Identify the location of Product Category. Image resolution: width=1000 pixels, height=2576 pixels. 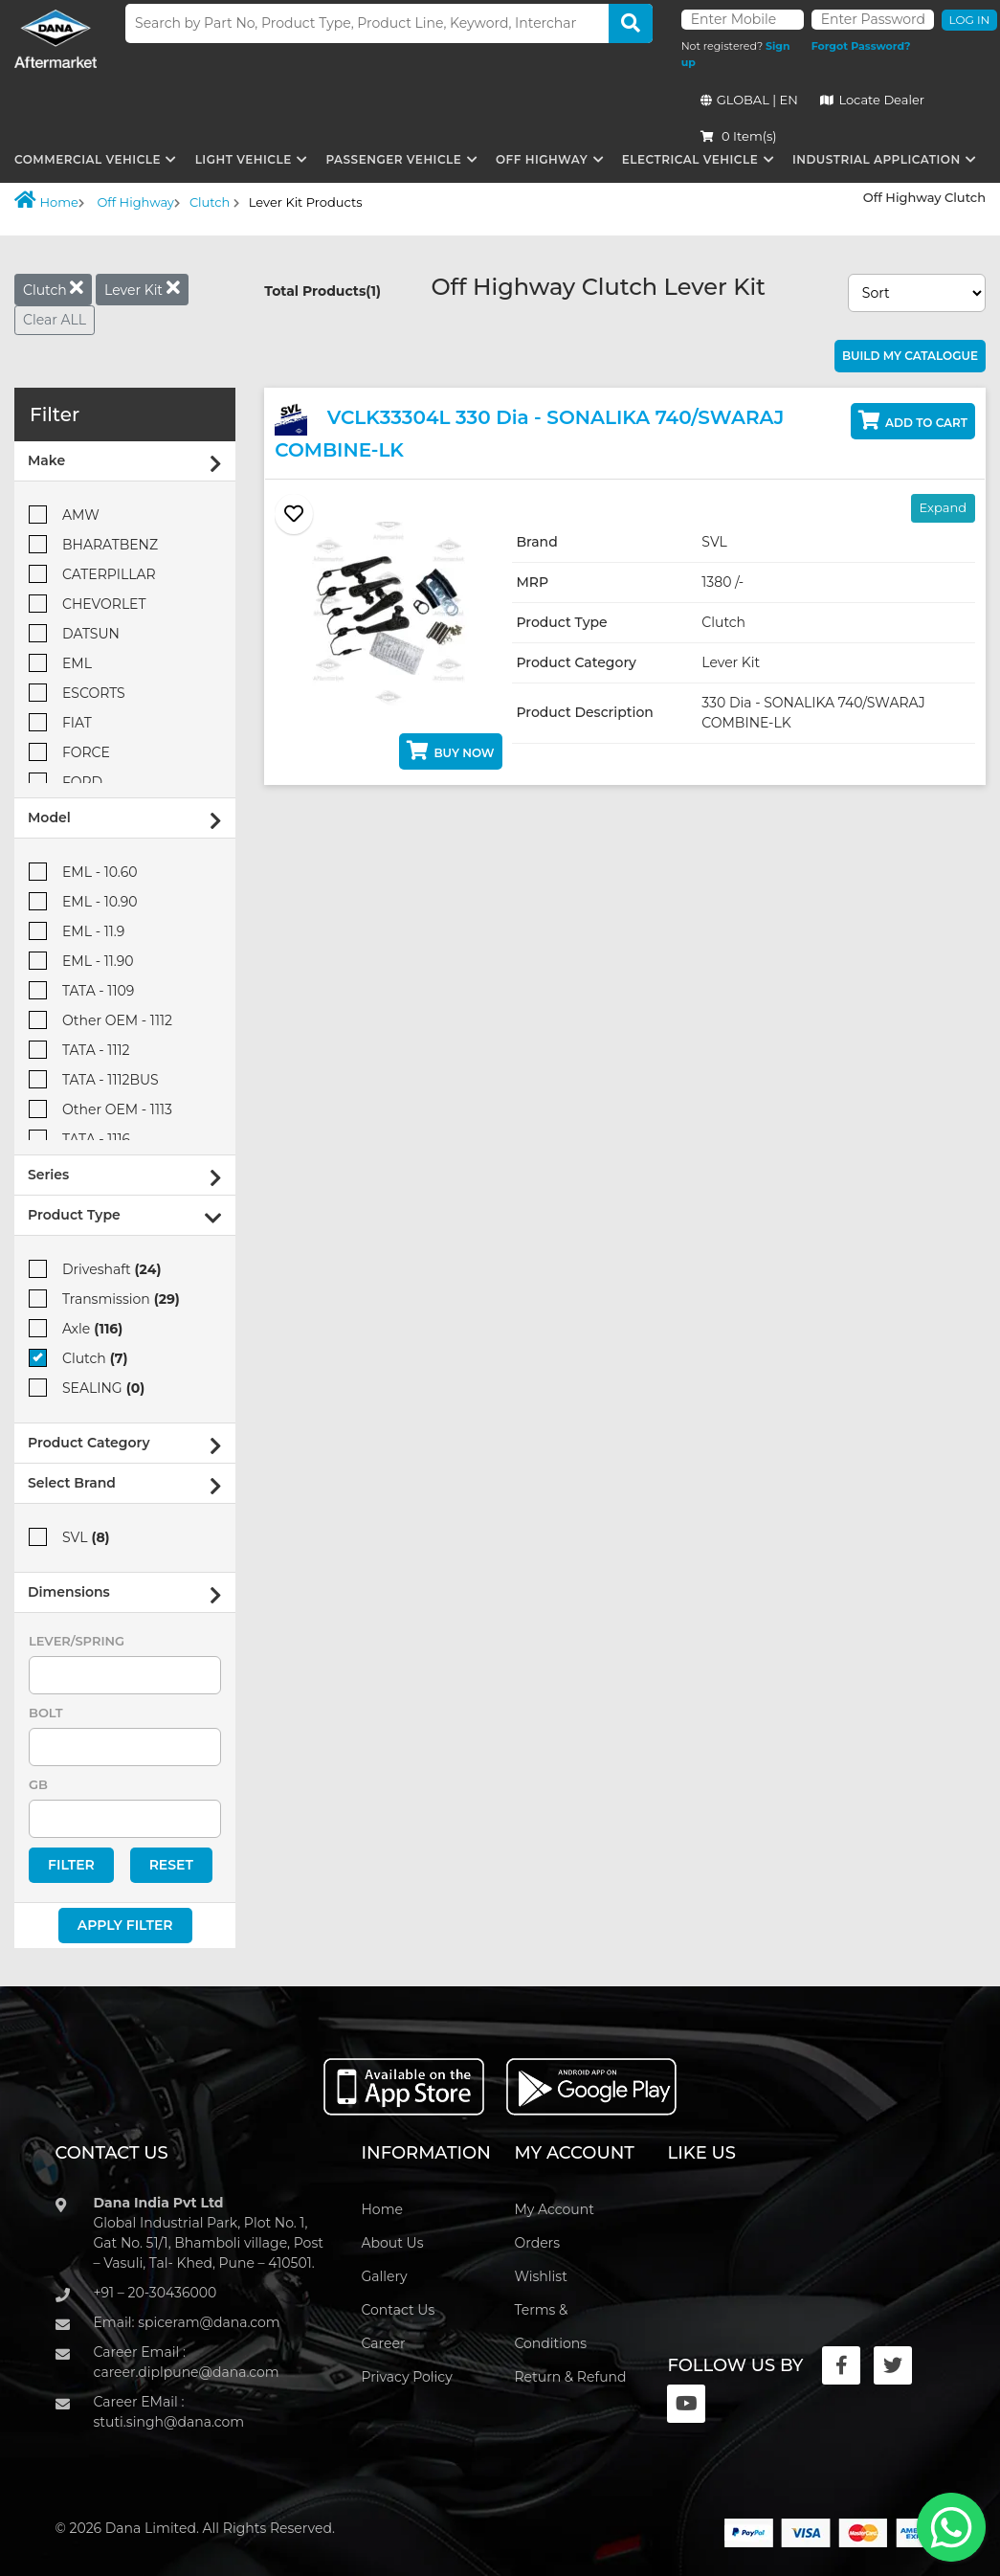
(125, 1445).